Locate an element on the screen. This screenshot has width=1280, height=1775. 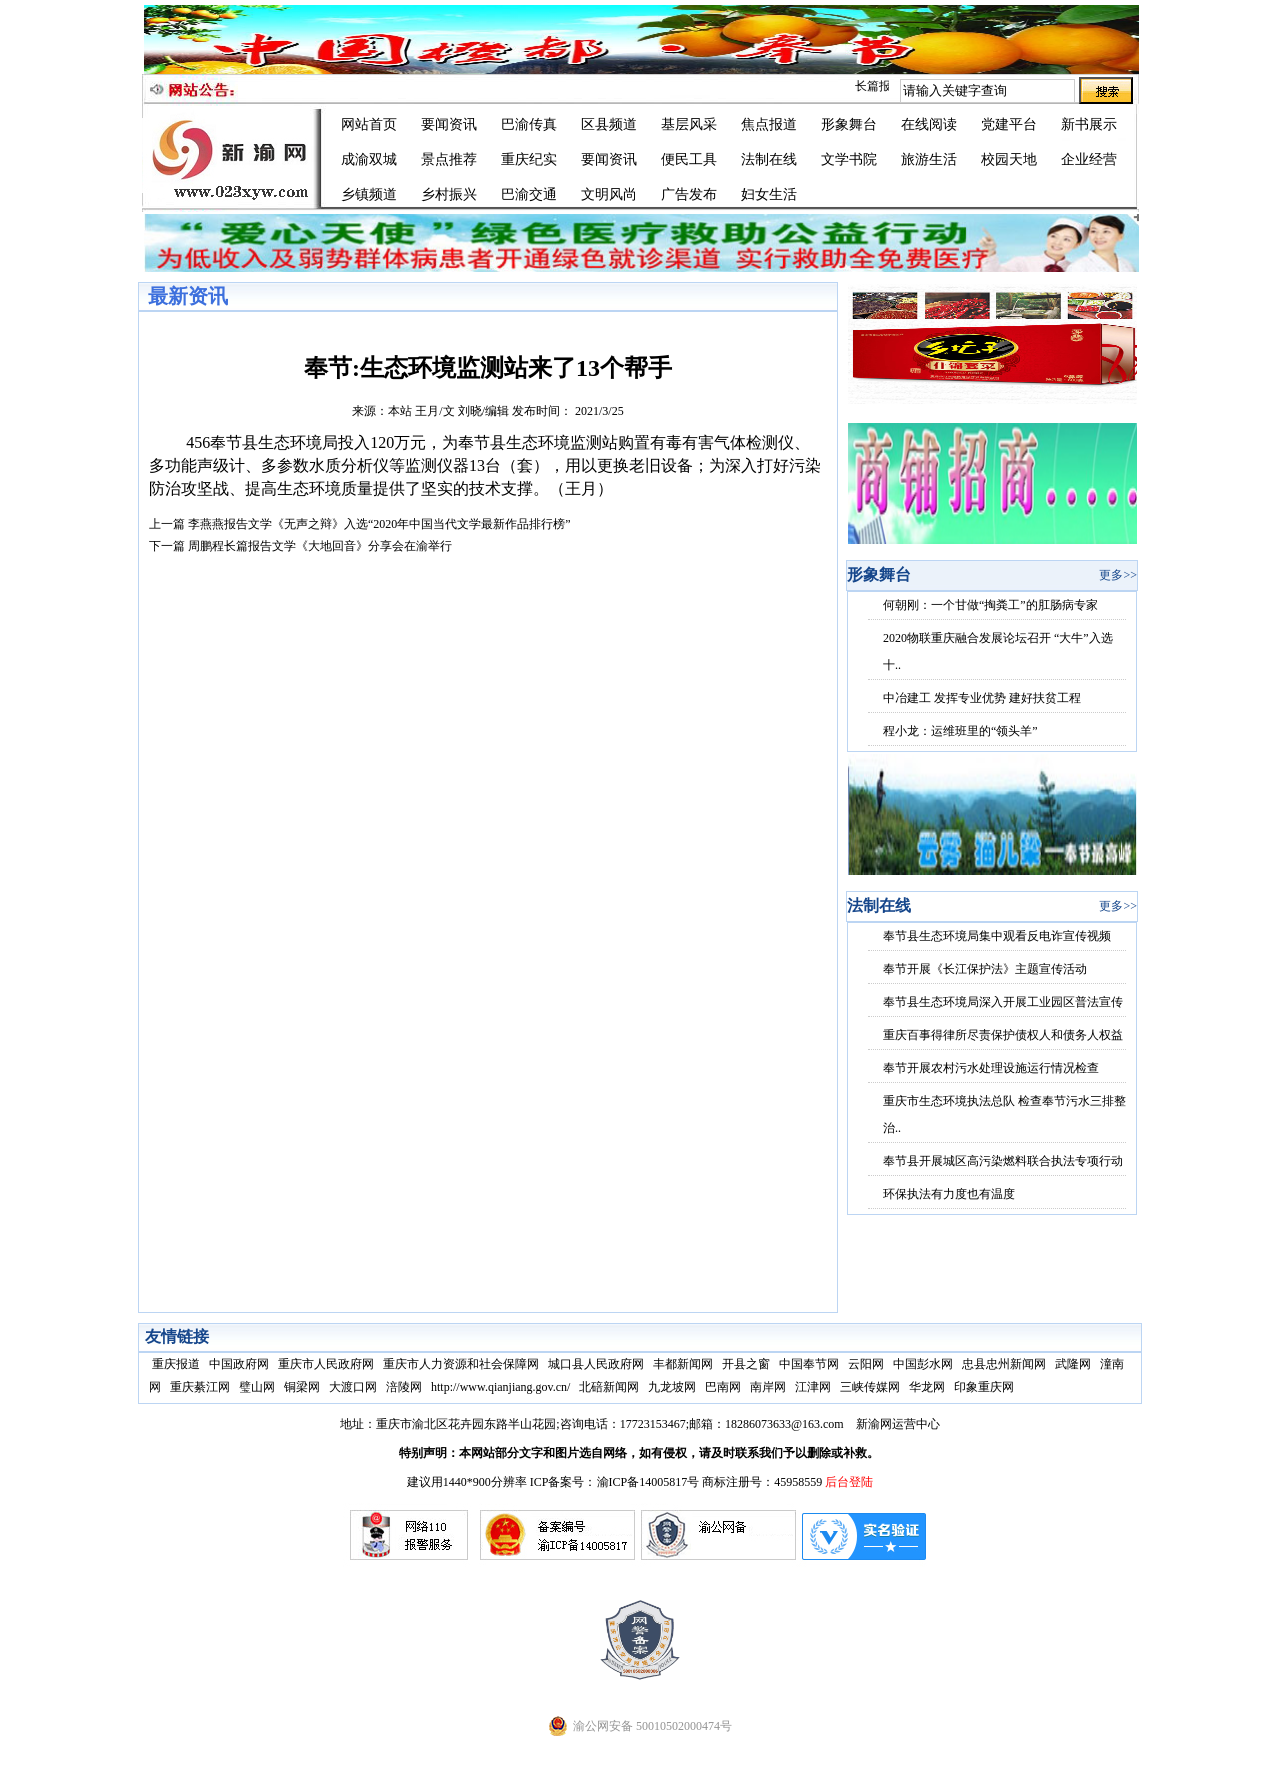
渝ICP备14005817号 商标注册号：45958559 is located at coordinates (711, 1482).